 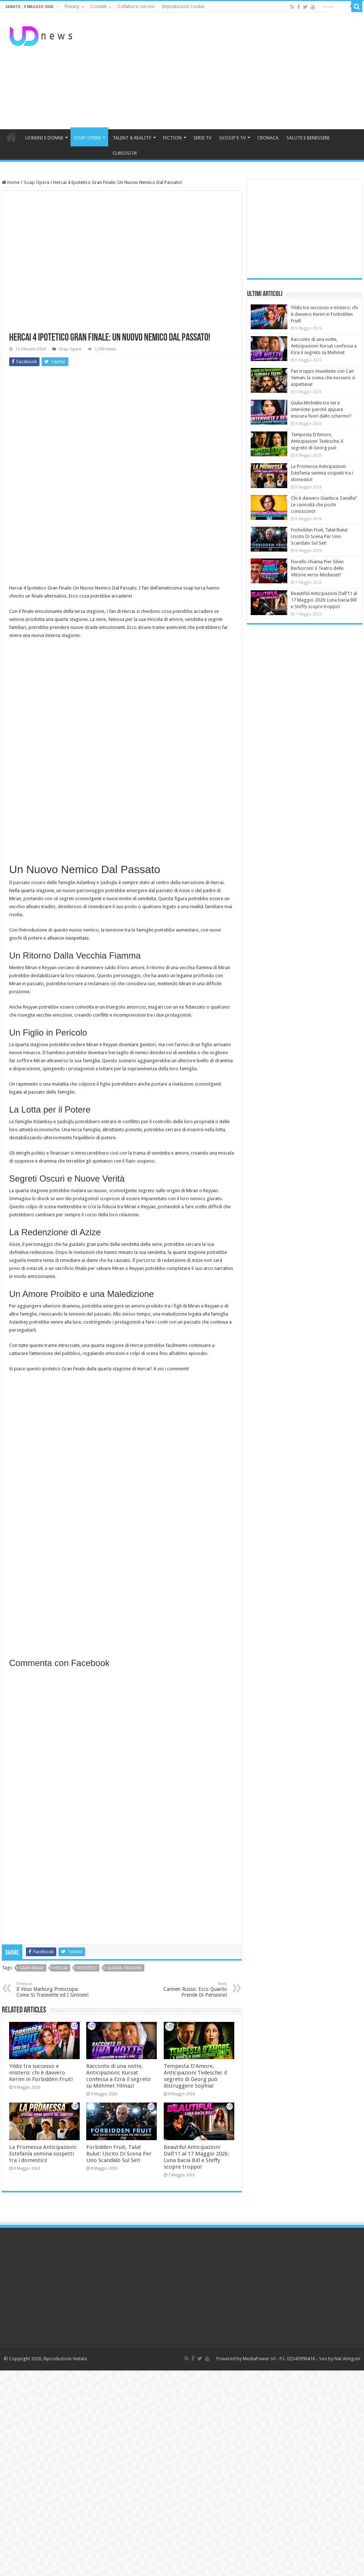 What do you see at coordinates (224, 71) in the screenshot?
I see `[Advertisement]` at bounding box center [224, 71].